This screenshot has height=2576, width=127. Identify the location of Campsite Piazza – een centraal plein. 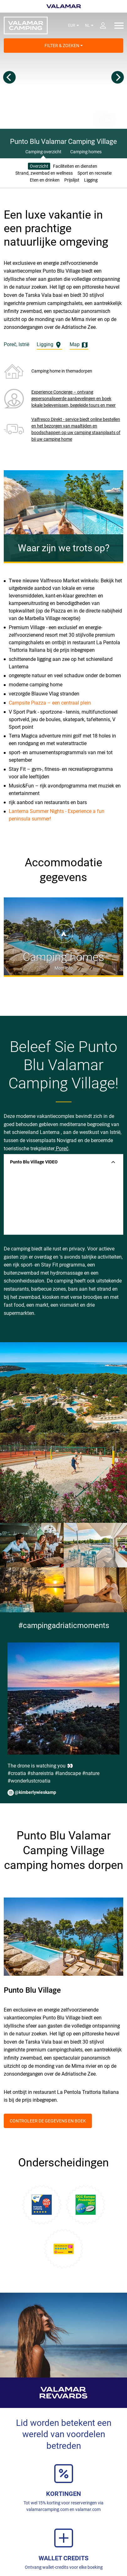
(50, 703).